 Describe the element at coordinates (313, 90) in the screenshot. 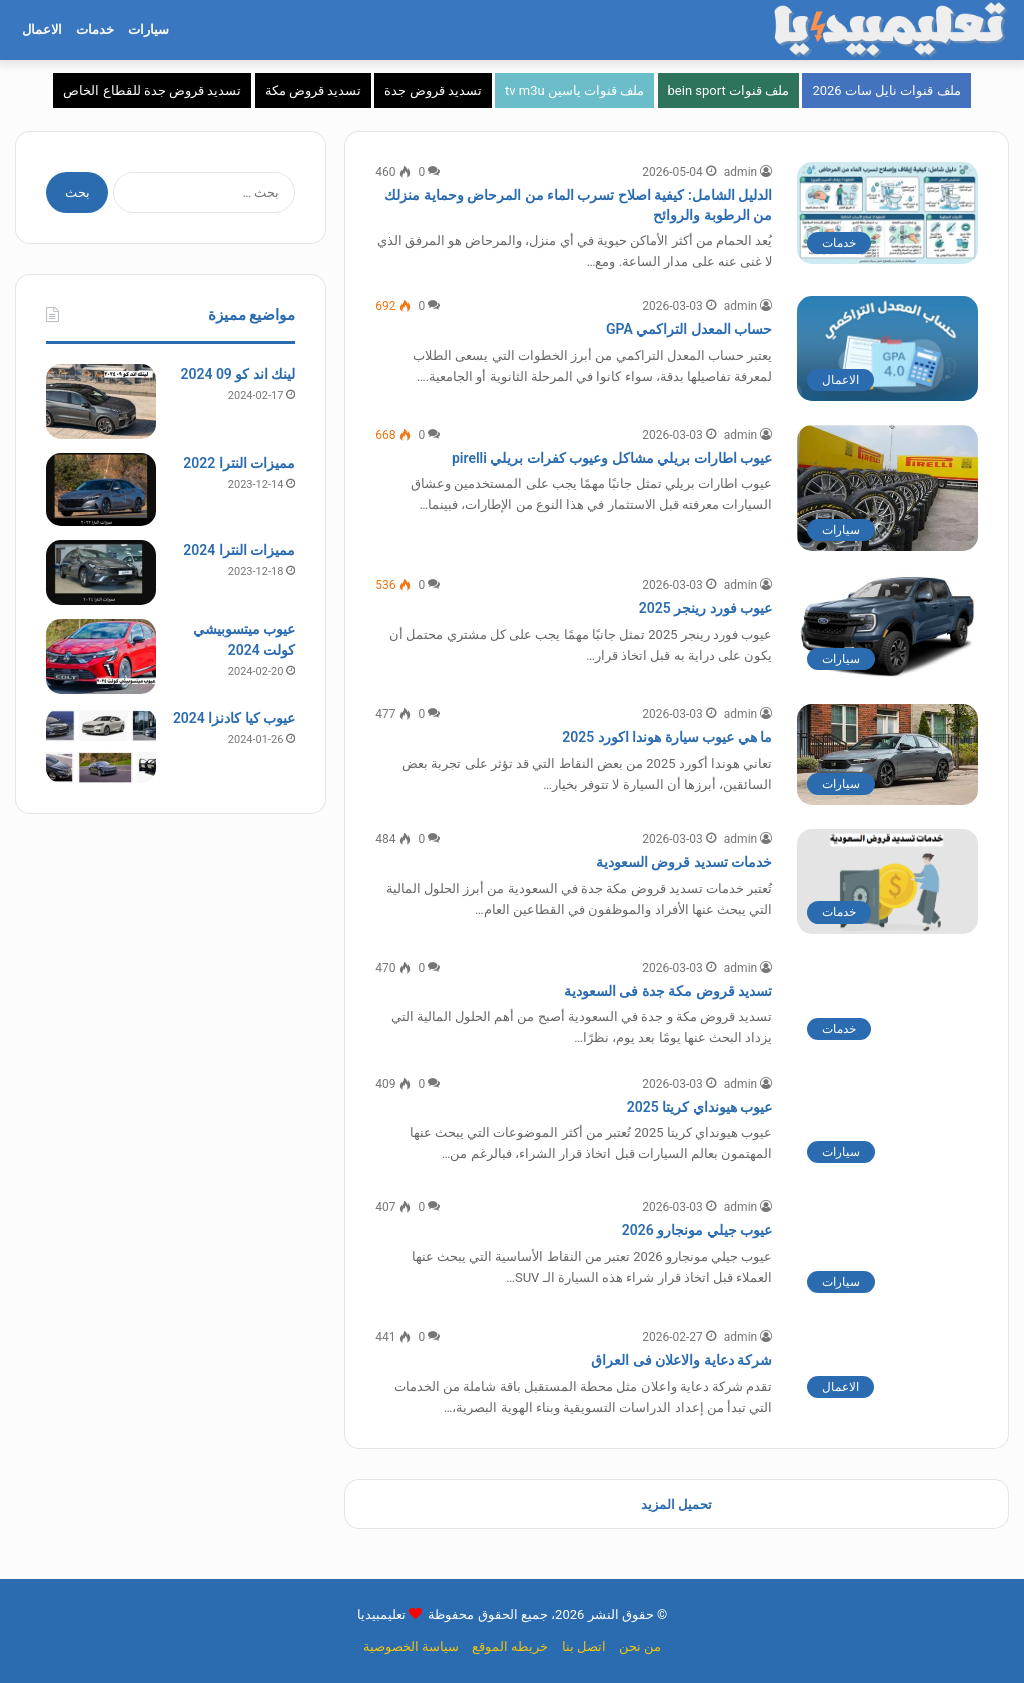

I see `تسديد قروض مكة` at that location.